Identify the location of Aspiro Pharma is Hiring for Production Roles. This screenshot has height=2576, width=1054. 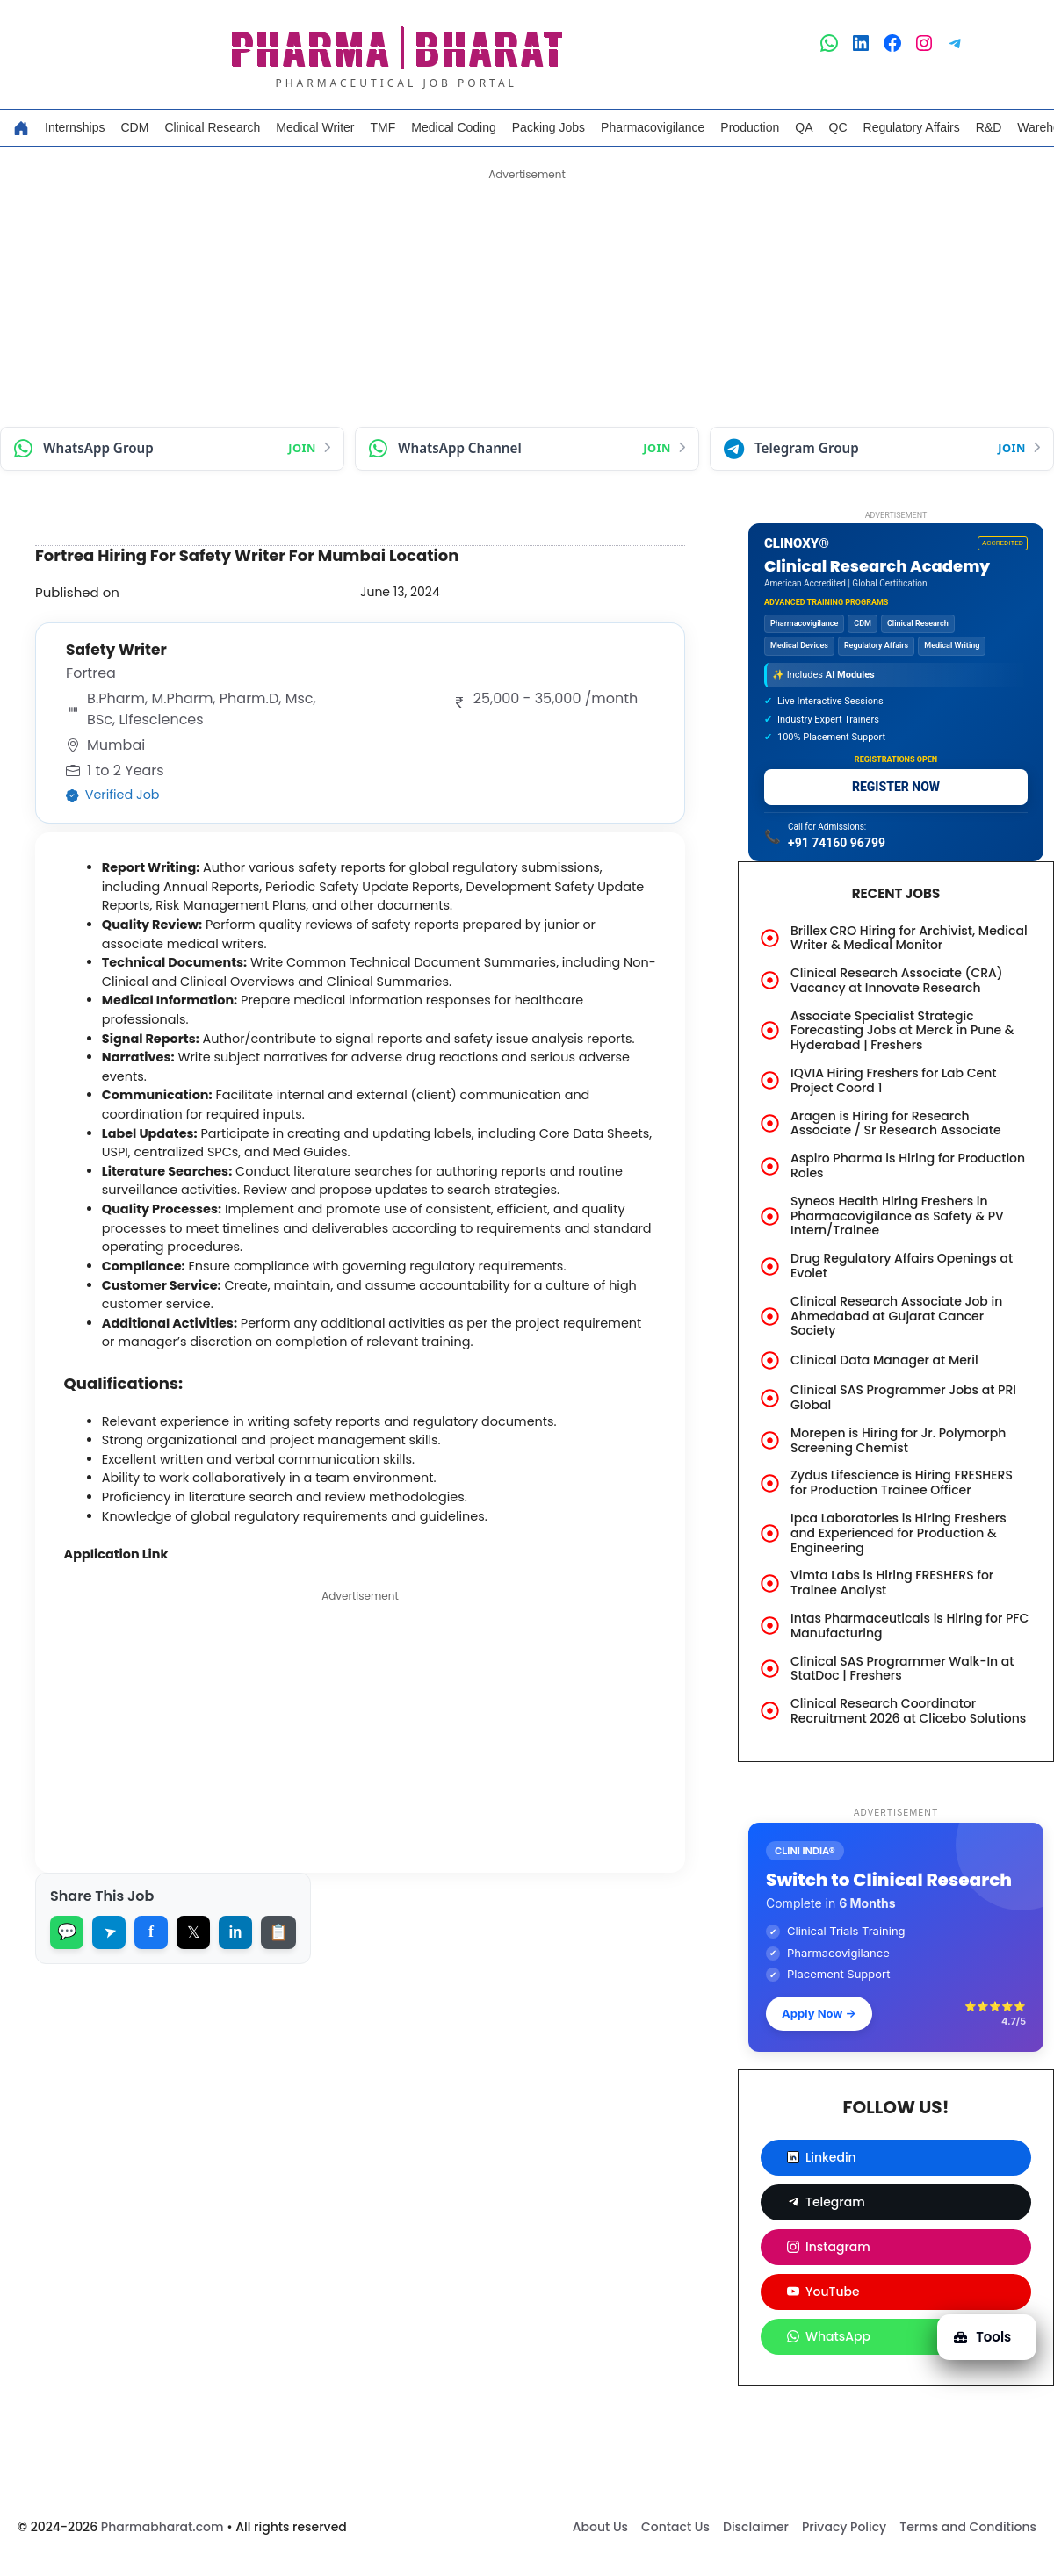
(907, 1165).